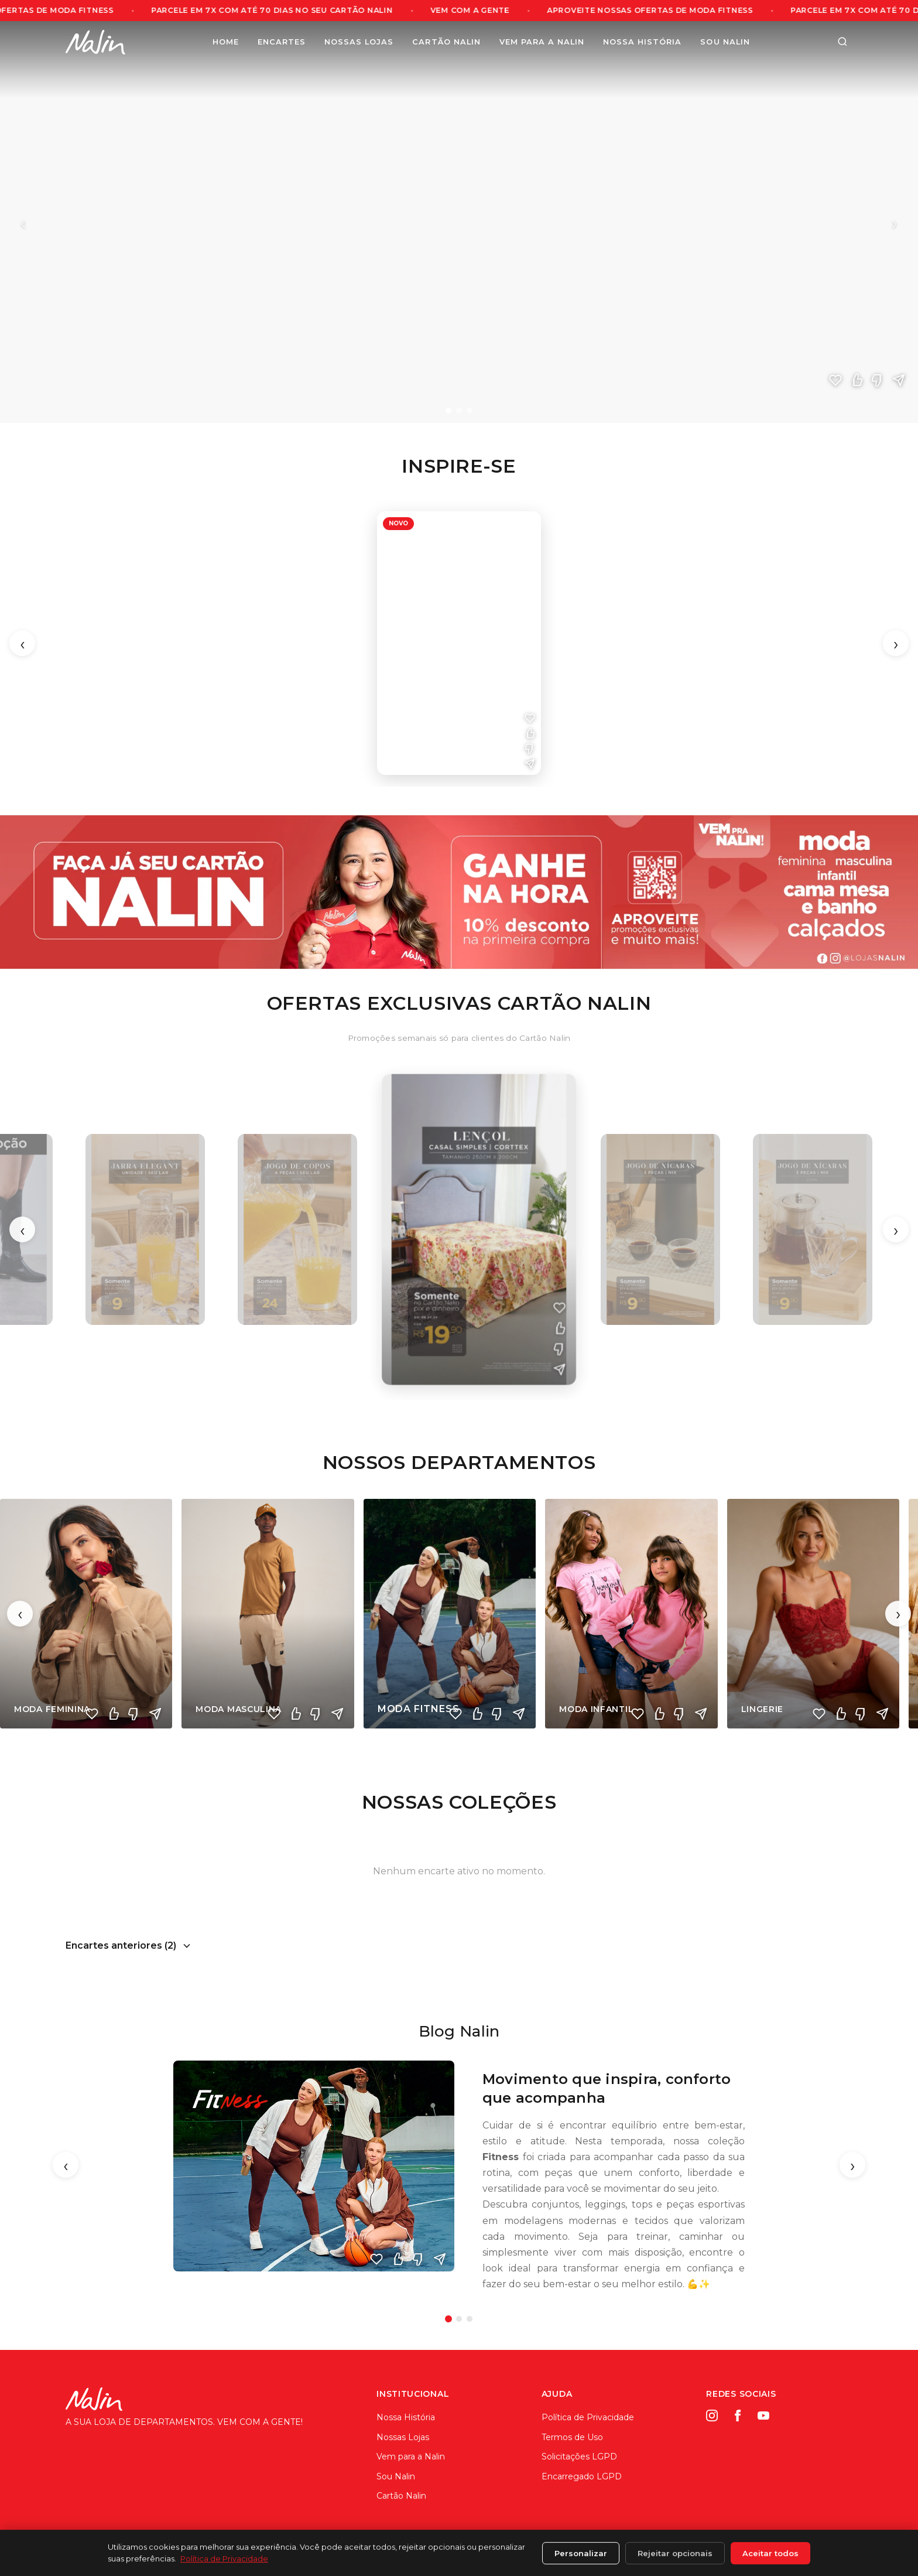  What do you see at coordinates (226, 41) in the screenshot?
I see `Home` at bounding box center [226, 41].